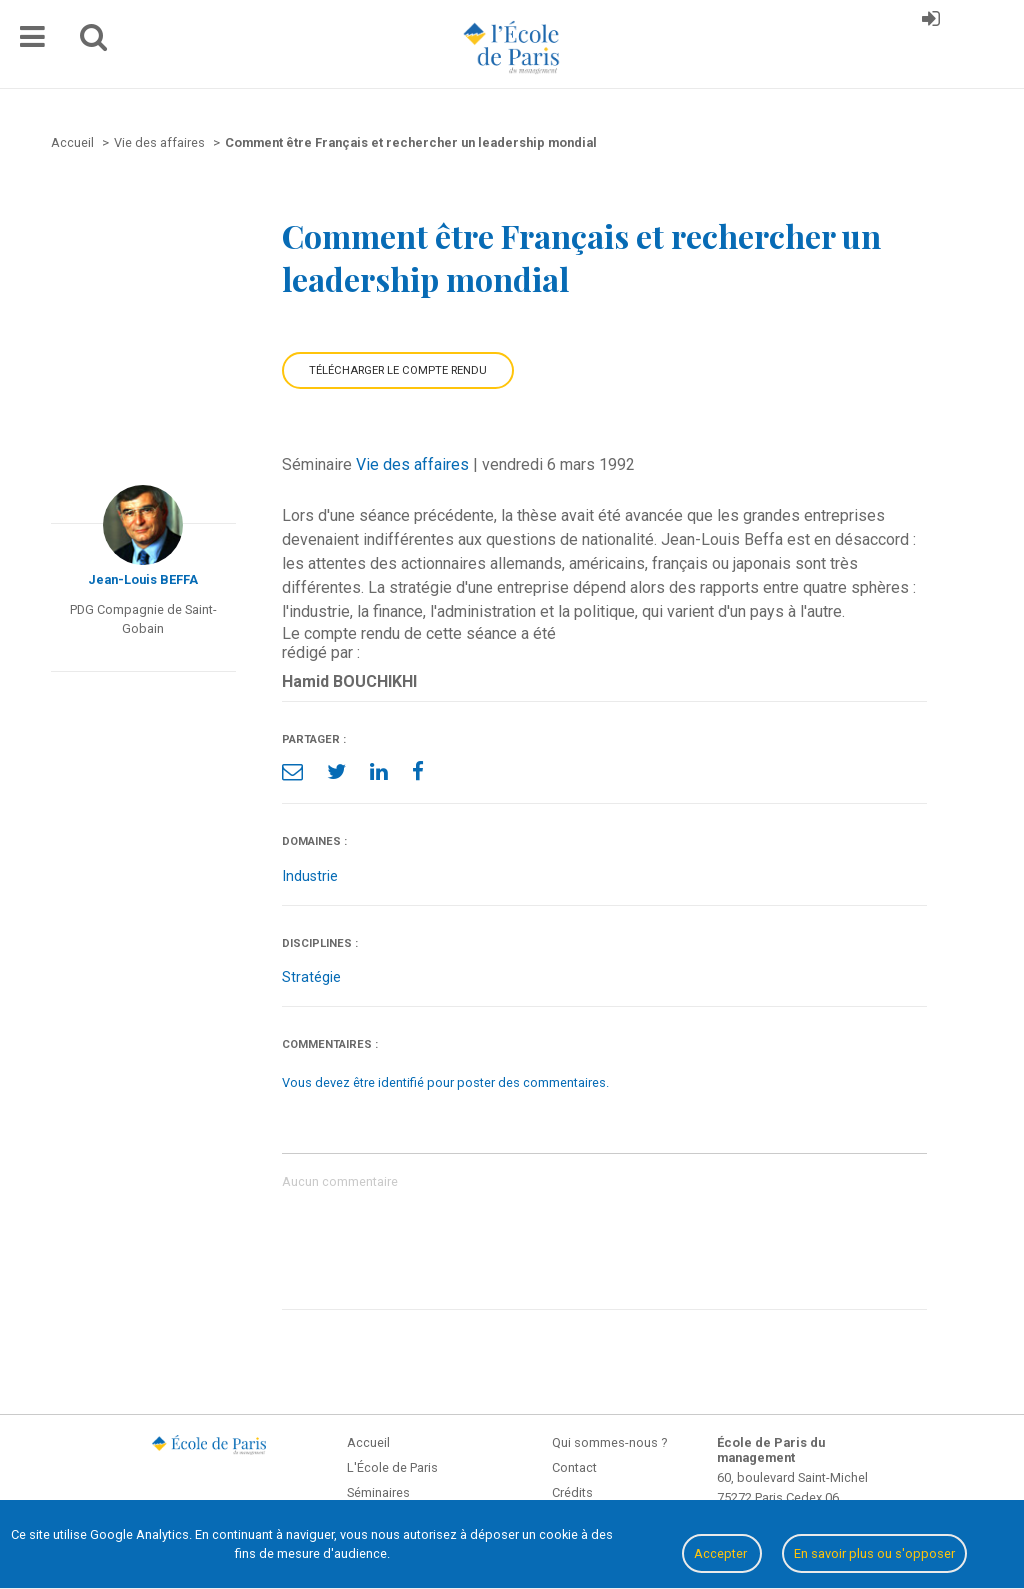 This screenshot has height=1589, width=1024. I want to click on Contact, so click(574, 1467).